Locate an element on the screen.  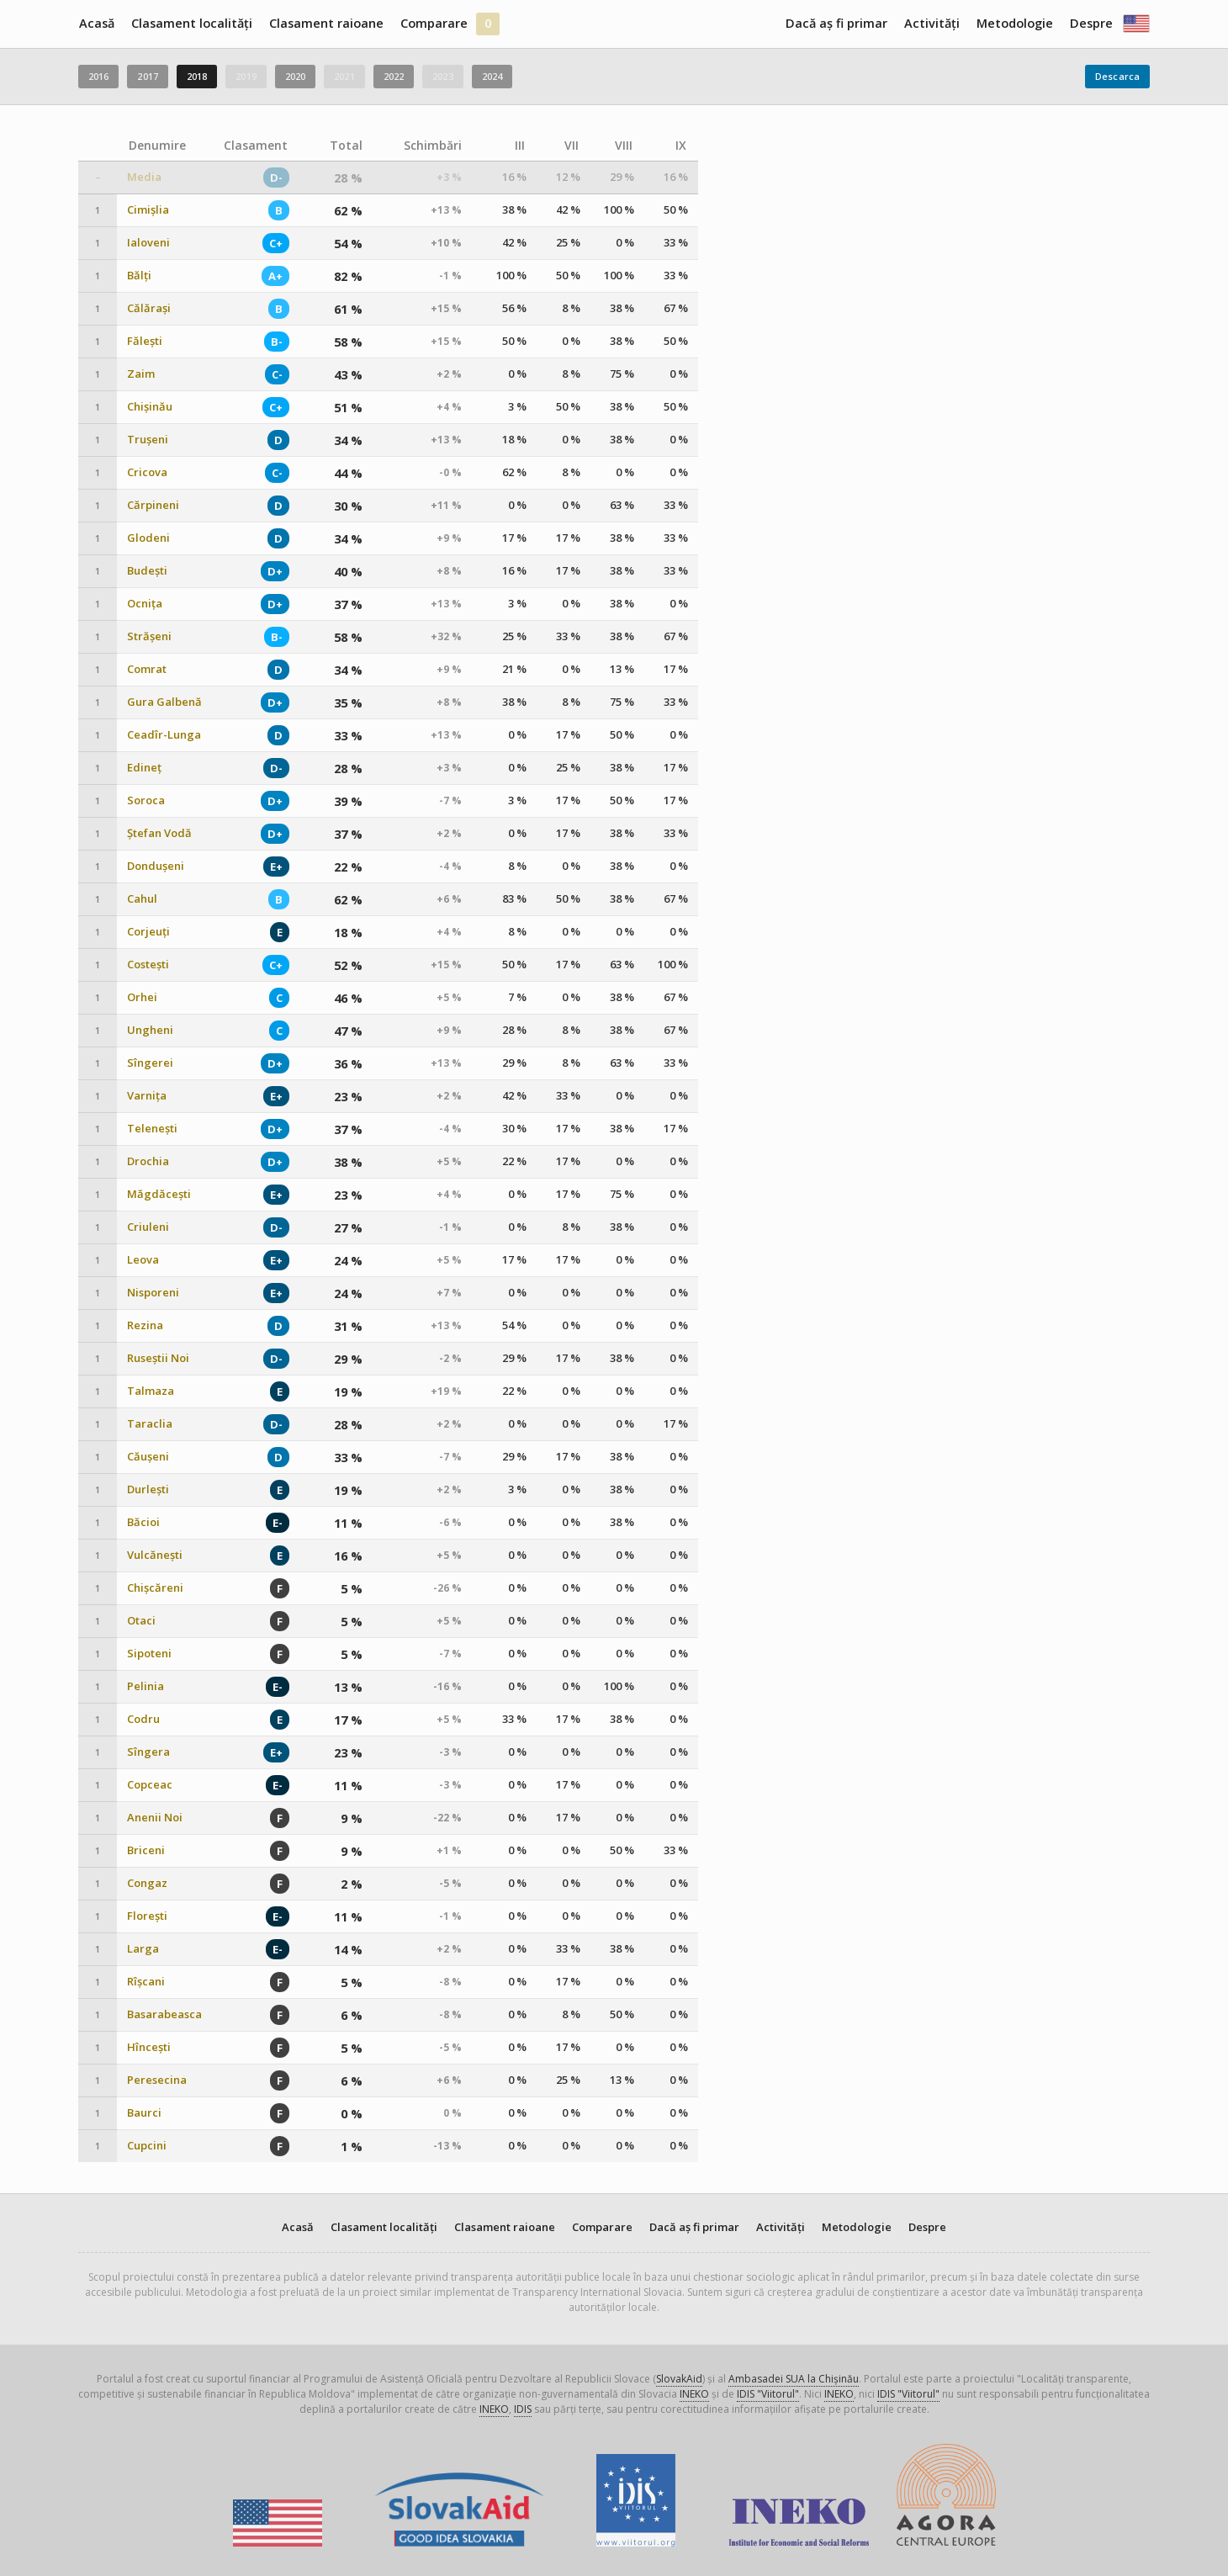
Otaci is located at coordinates (141, 1621).